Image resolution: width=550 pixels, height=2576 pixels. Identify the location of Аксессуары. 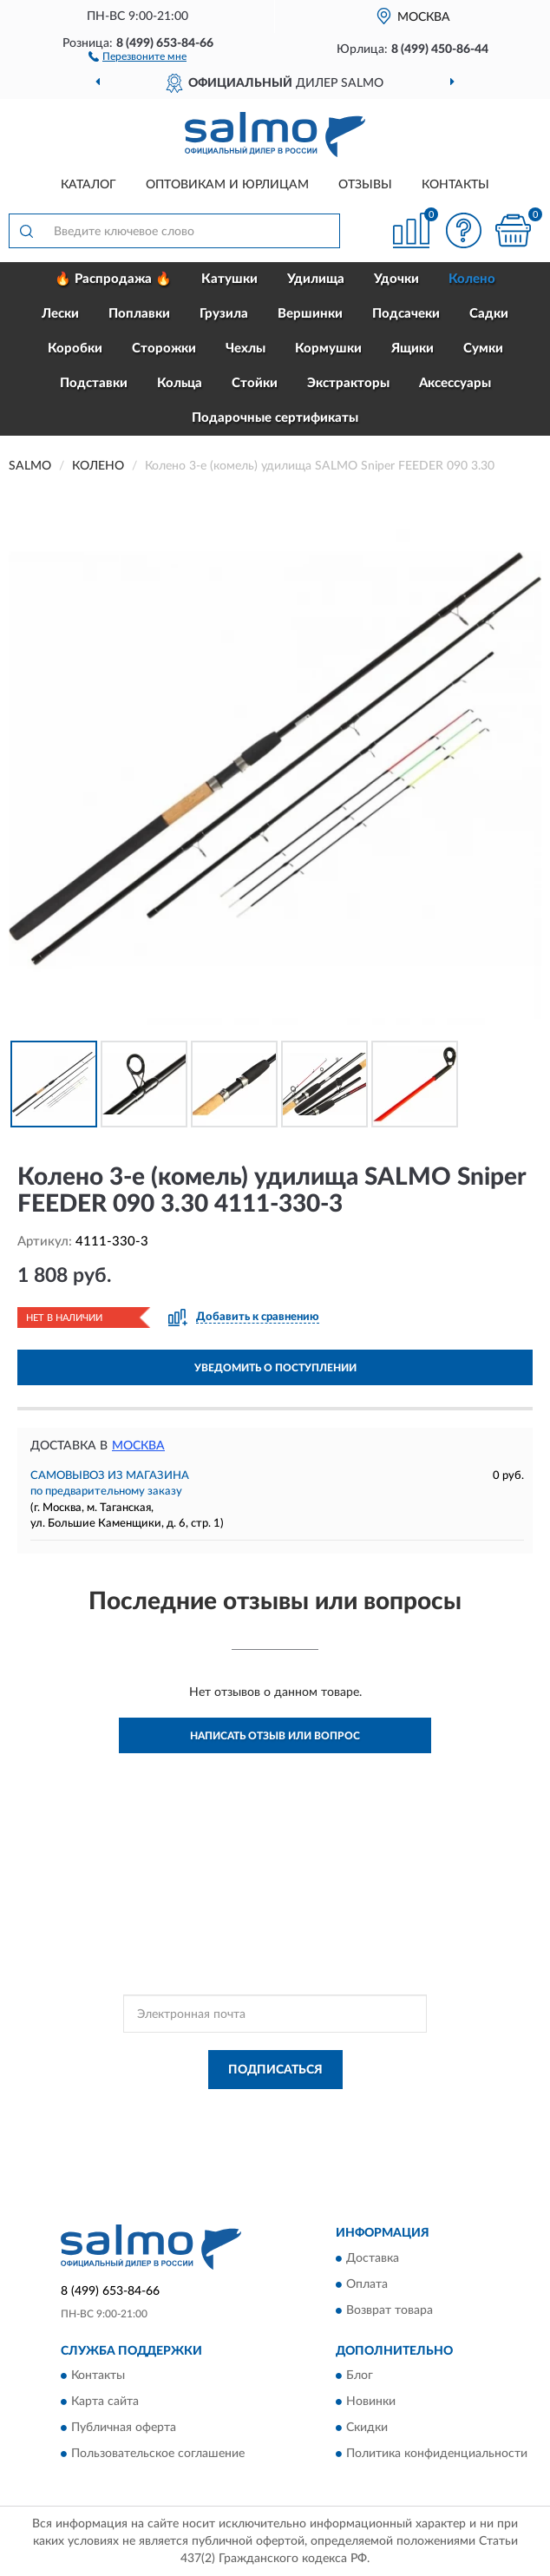
(455, 383).